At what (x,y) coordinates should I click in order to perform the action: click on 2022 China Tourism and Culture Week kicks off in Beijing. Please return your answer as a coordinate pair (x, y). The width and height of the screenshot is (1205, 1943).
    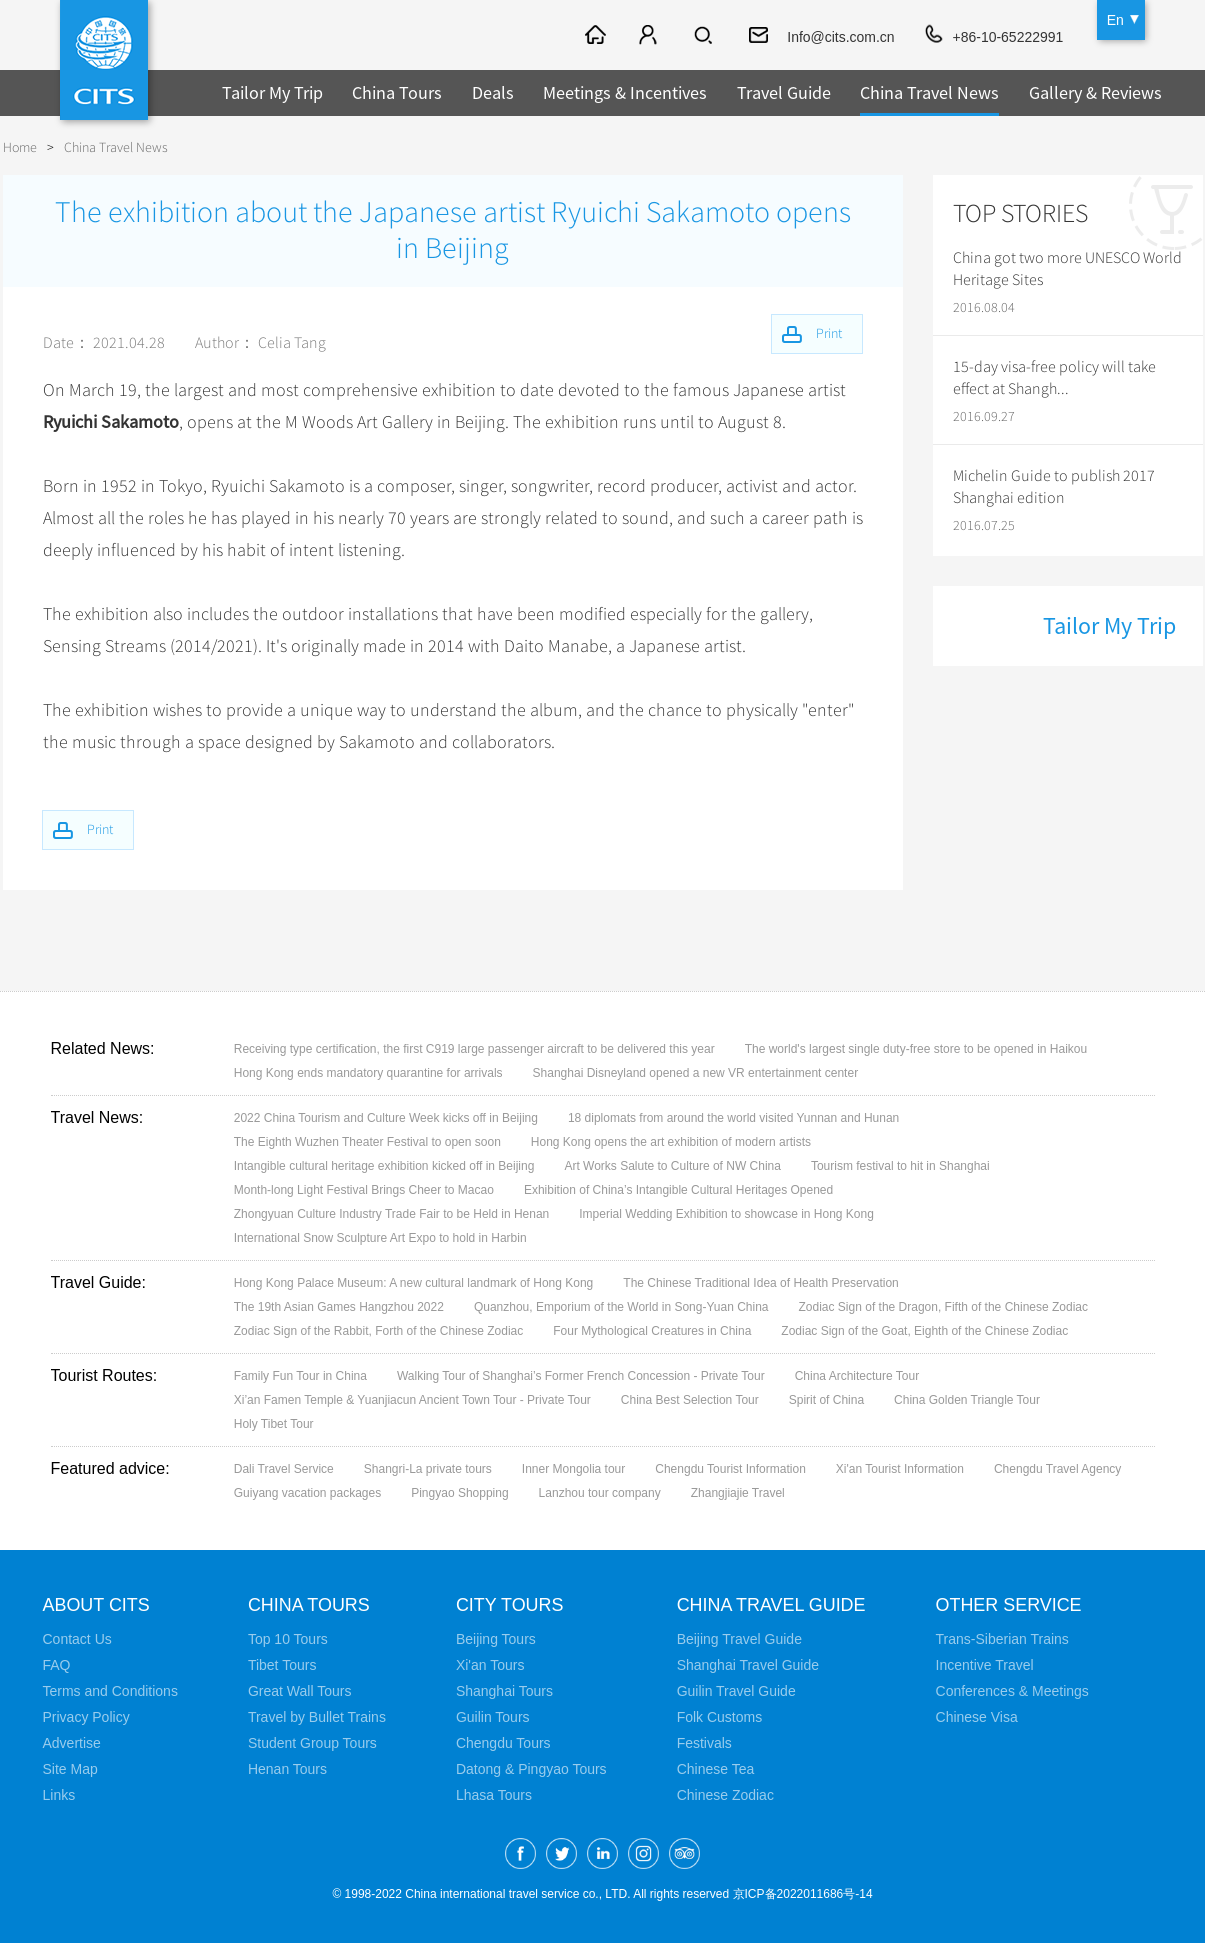
    Looking at the image, I should click on (386, 1118).